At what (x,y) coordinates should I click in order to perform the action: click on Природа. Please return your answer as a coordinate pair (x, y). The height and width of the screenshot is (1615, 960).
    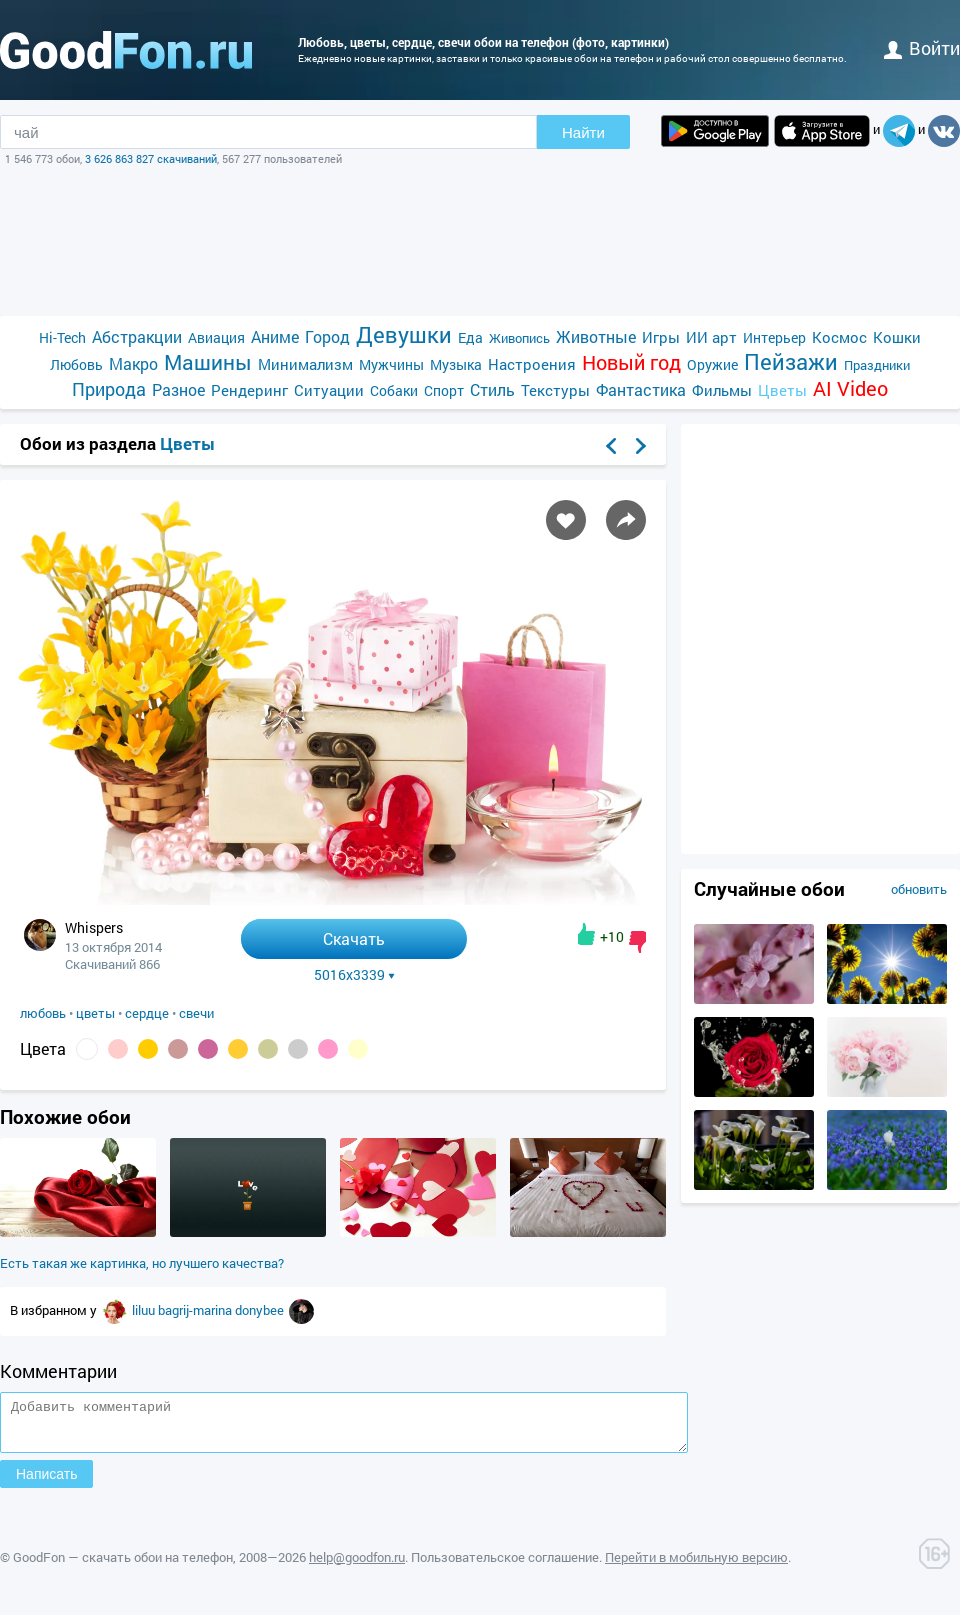
    Looking at the image, I should click on (109, 389).